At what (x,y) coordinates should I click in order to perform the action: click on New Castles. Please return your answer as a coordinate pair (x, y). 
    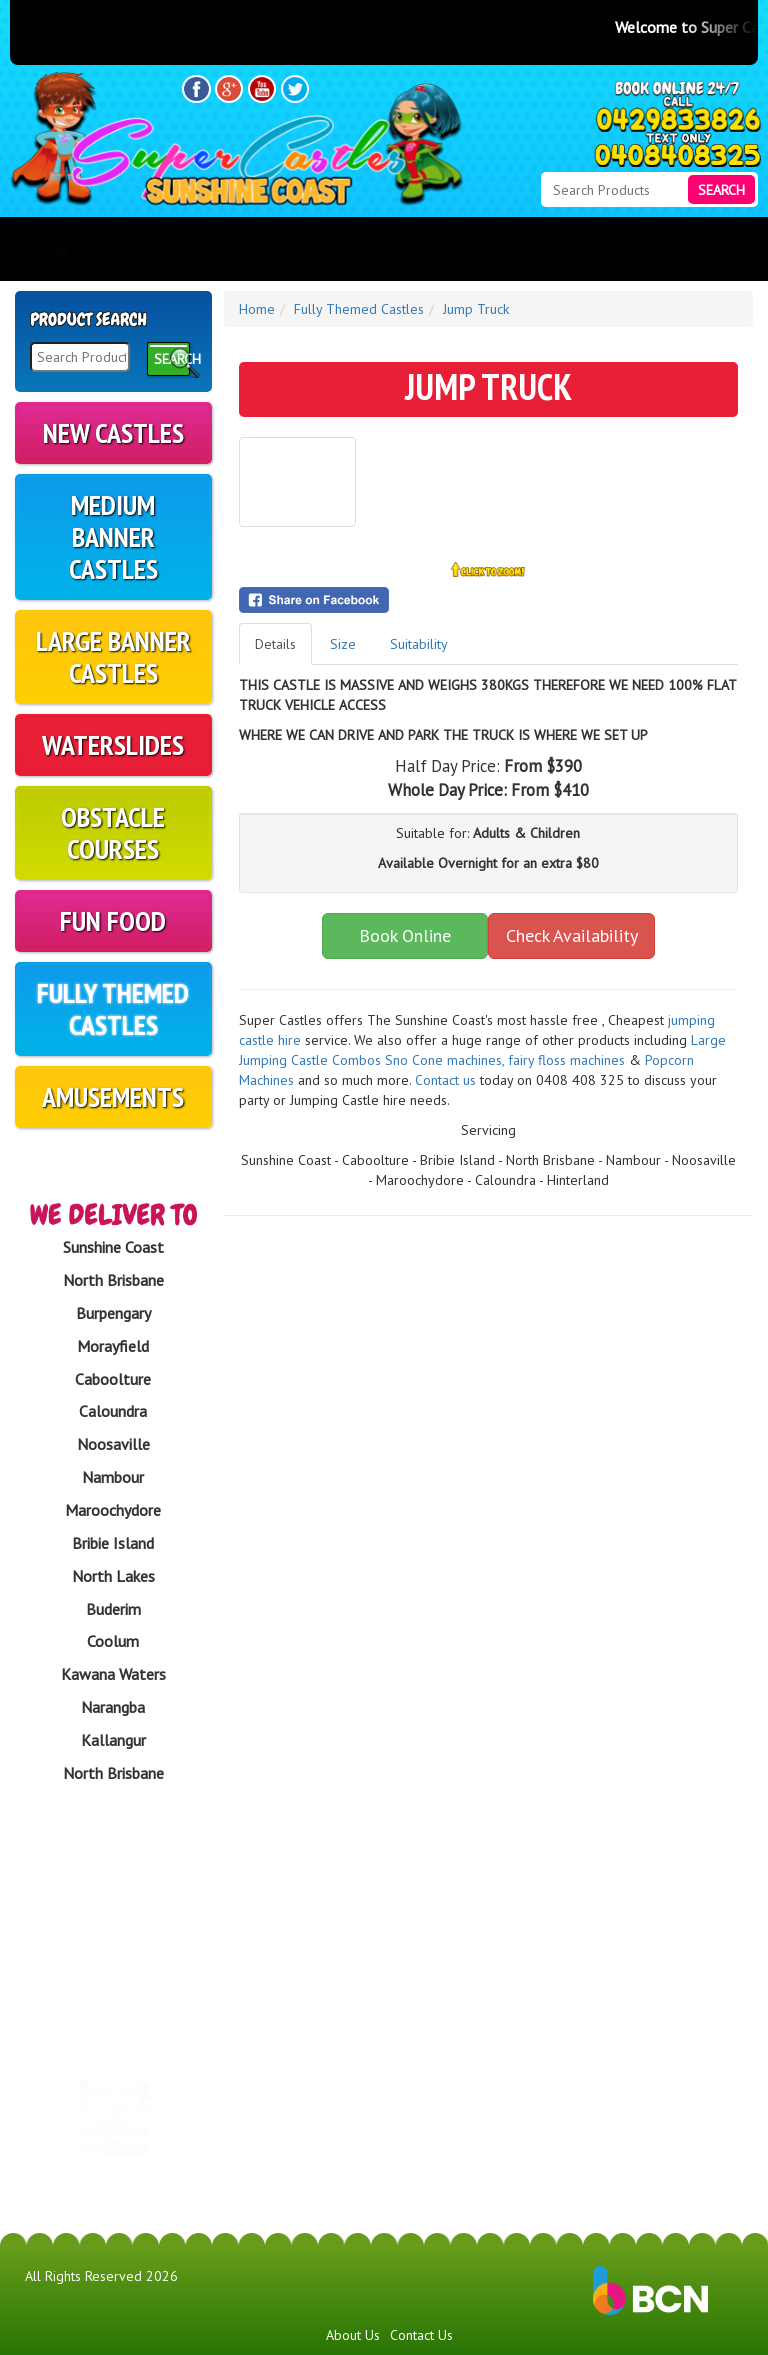
    Looking at the image, I should click on (113, 432).